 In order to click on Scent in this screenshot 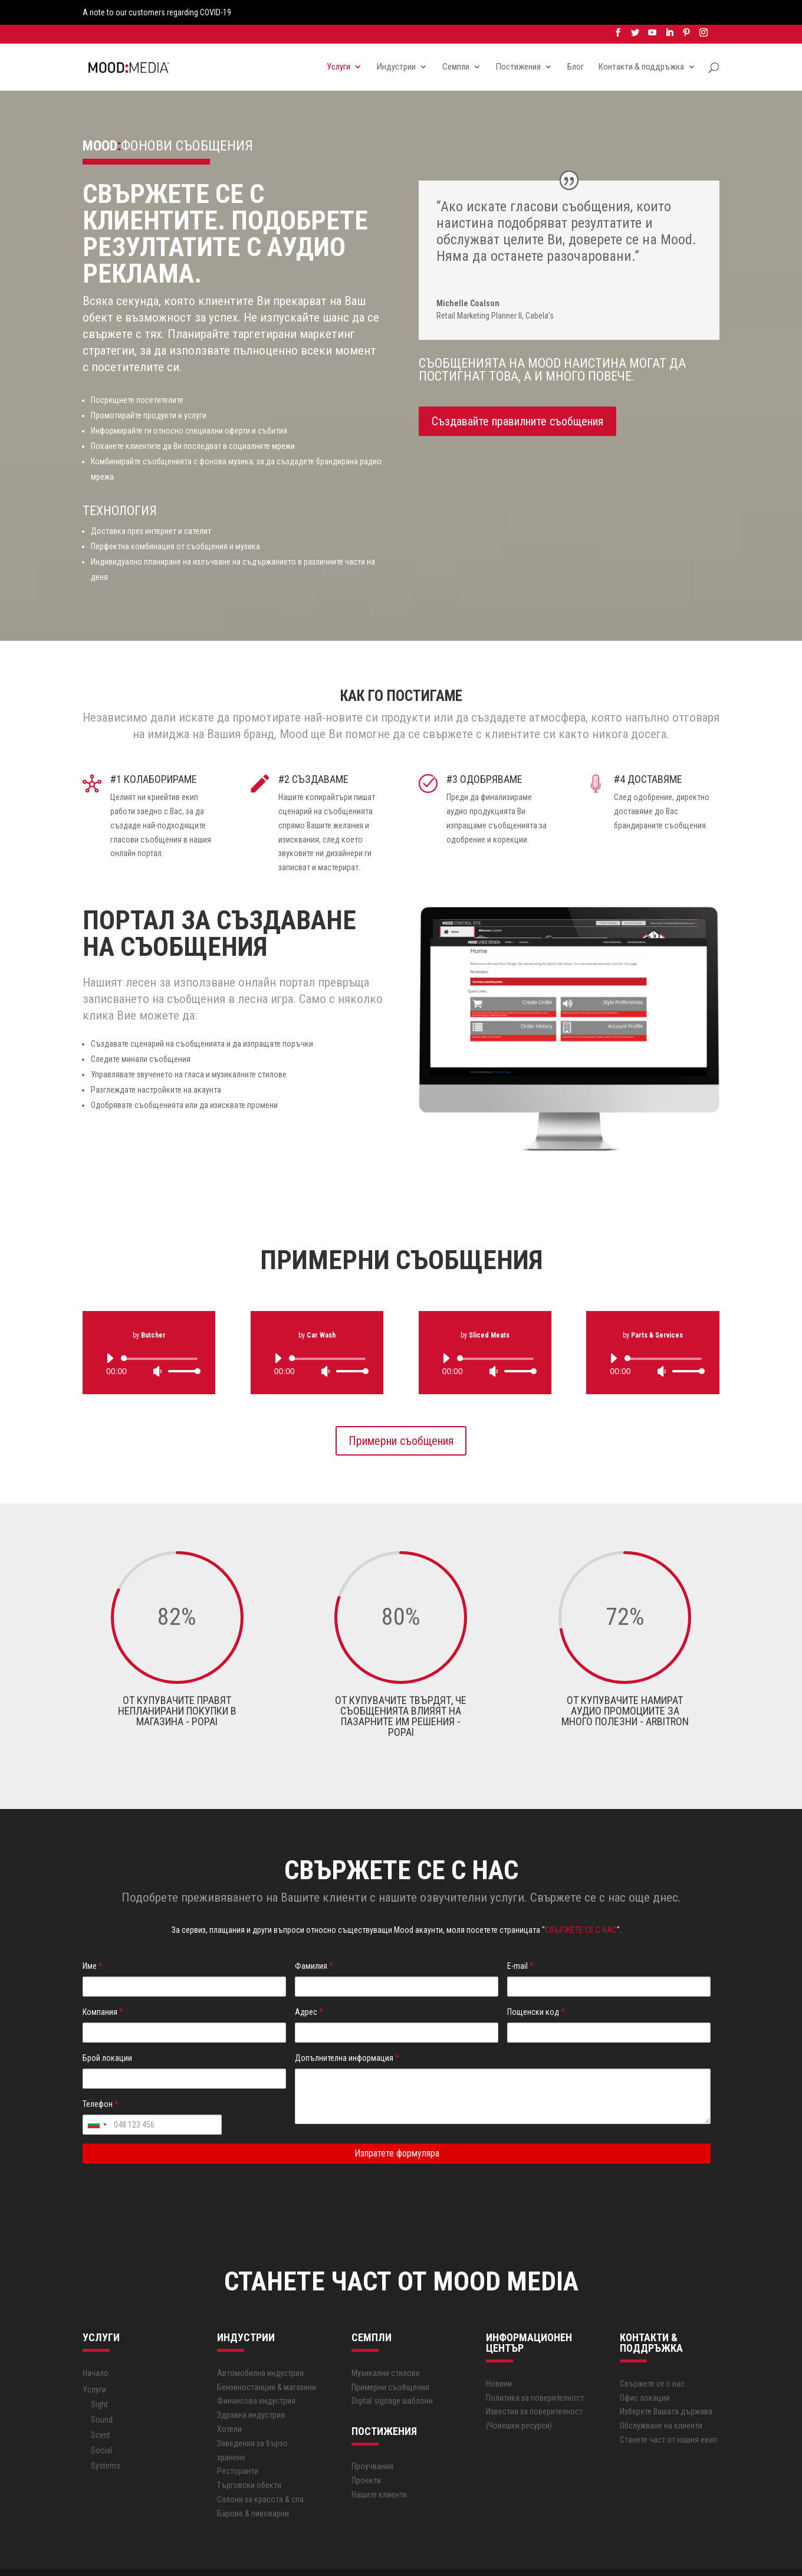, I will do `click(100, 2411)`.